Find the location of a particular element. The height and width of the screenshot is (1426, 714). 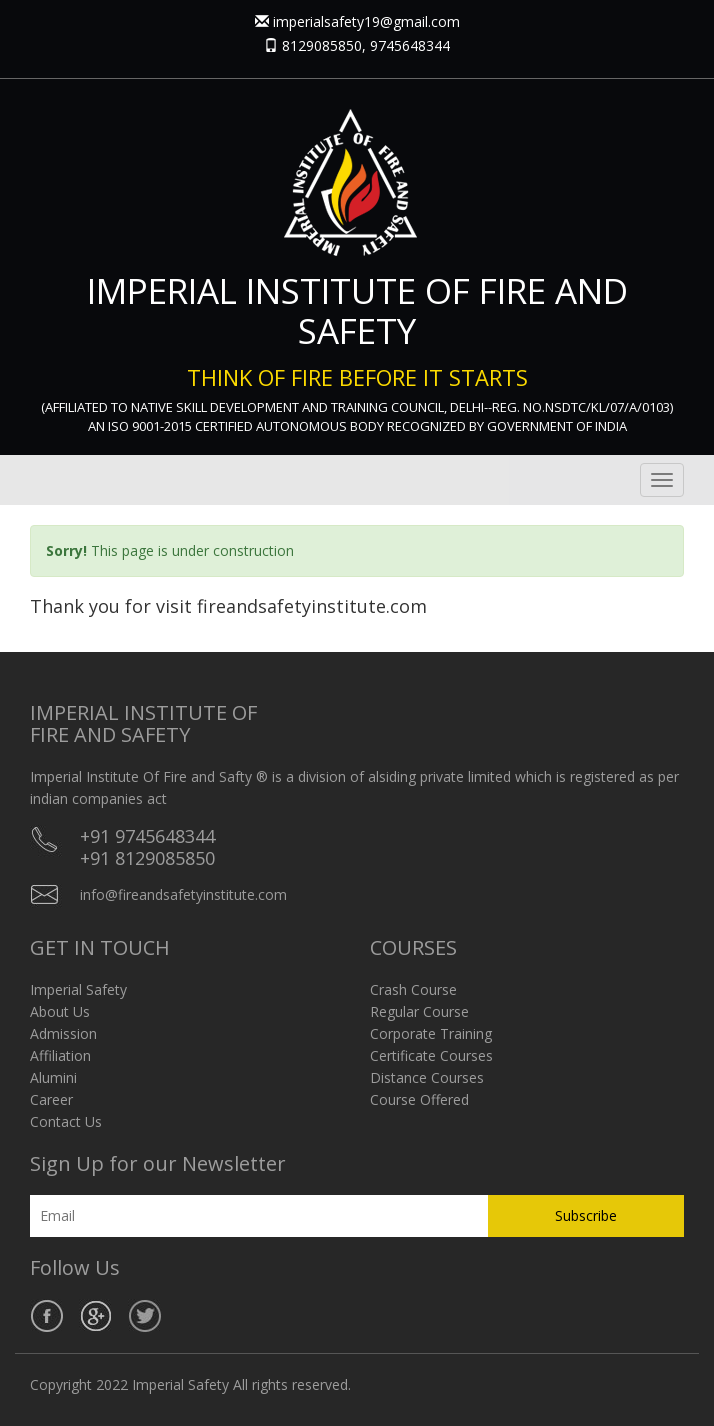

About Us is located at coordinates (60, 1011).